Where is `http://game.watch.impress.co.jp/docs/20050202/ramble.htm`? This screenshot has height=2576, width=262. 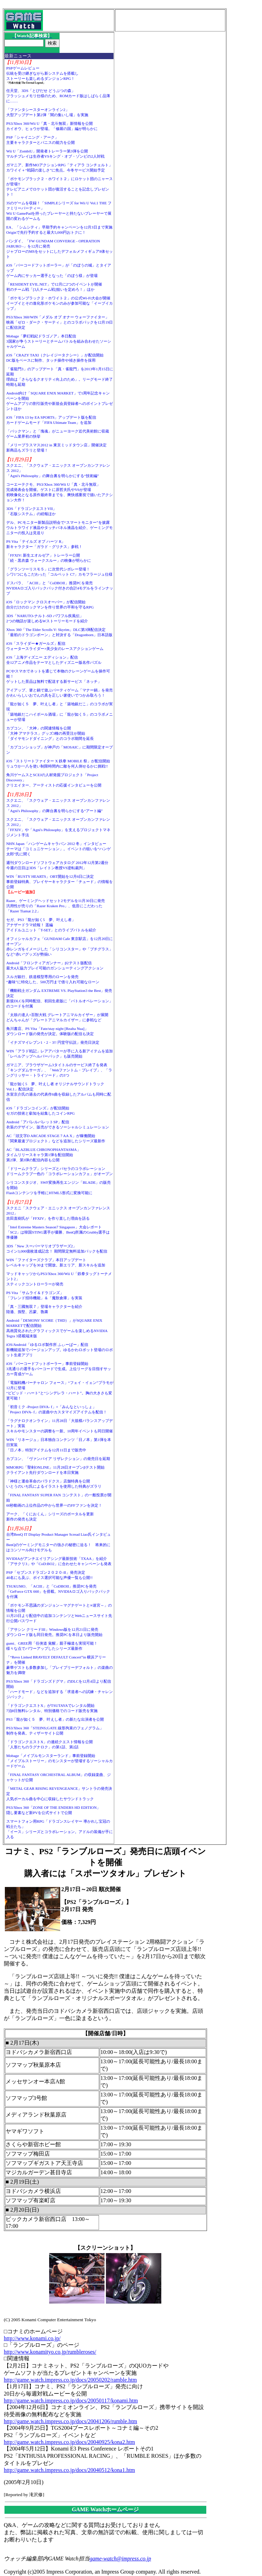 http://game.watch.impress.co.jp/docs/20050202/ramble.htm is located at coordinates (70, 2380).